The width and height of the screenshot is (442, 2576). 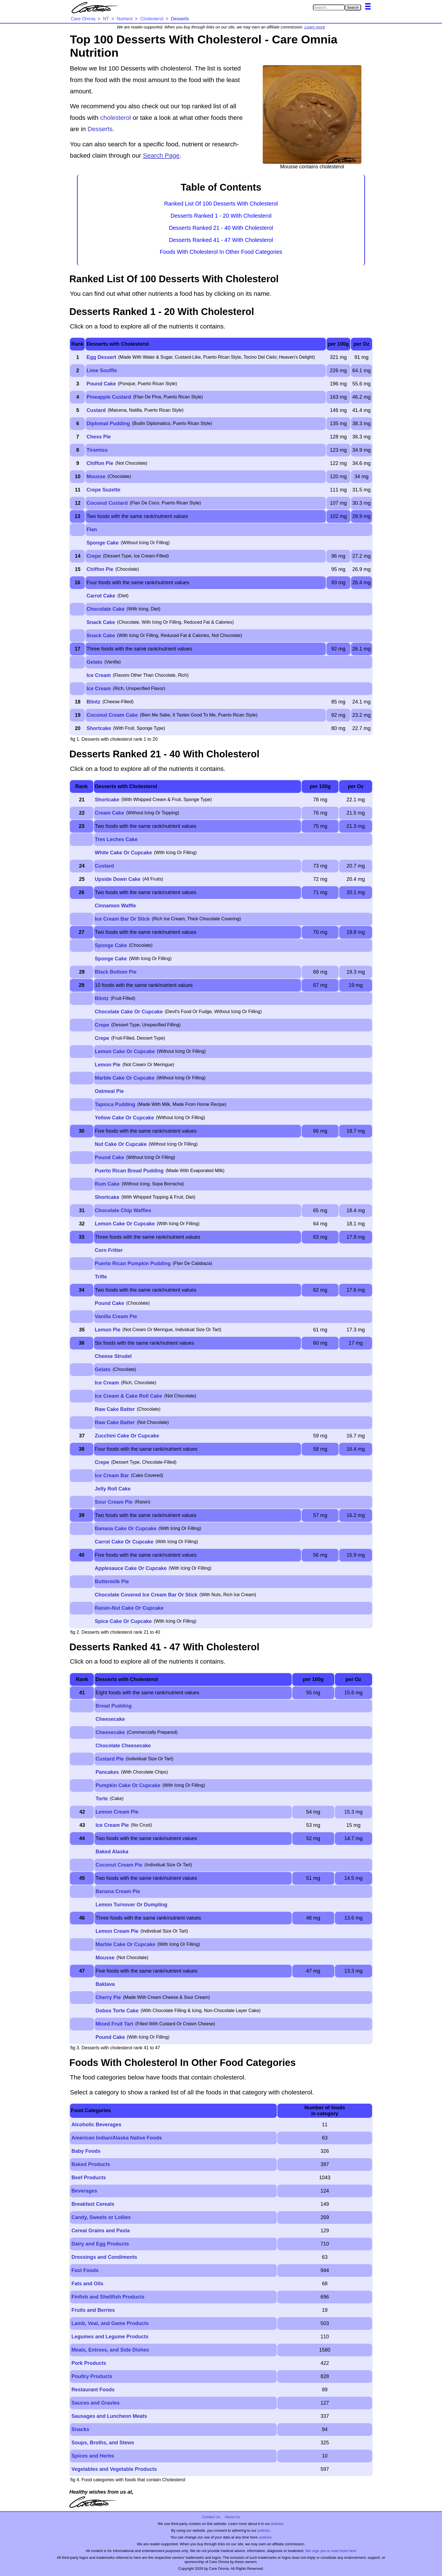 I want to click on Ice Cream, so click(x=99, y=675).